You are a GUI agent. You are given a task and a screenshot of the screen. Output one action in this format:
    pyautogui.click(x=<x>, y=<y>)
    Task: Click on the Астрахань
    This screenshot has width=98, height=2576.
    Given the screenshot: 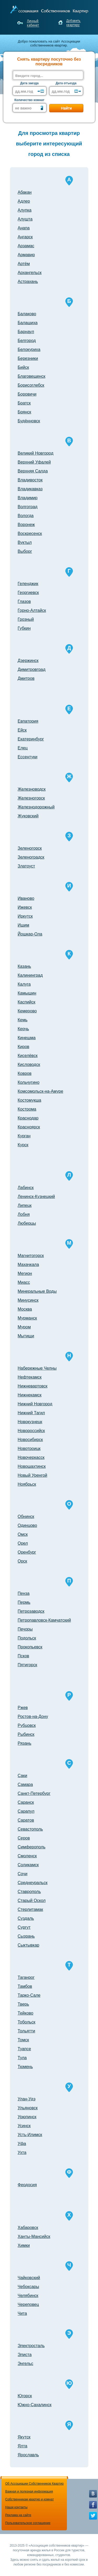 What is the action you would take?
    pyautogui.click(x=28, y=281)
    